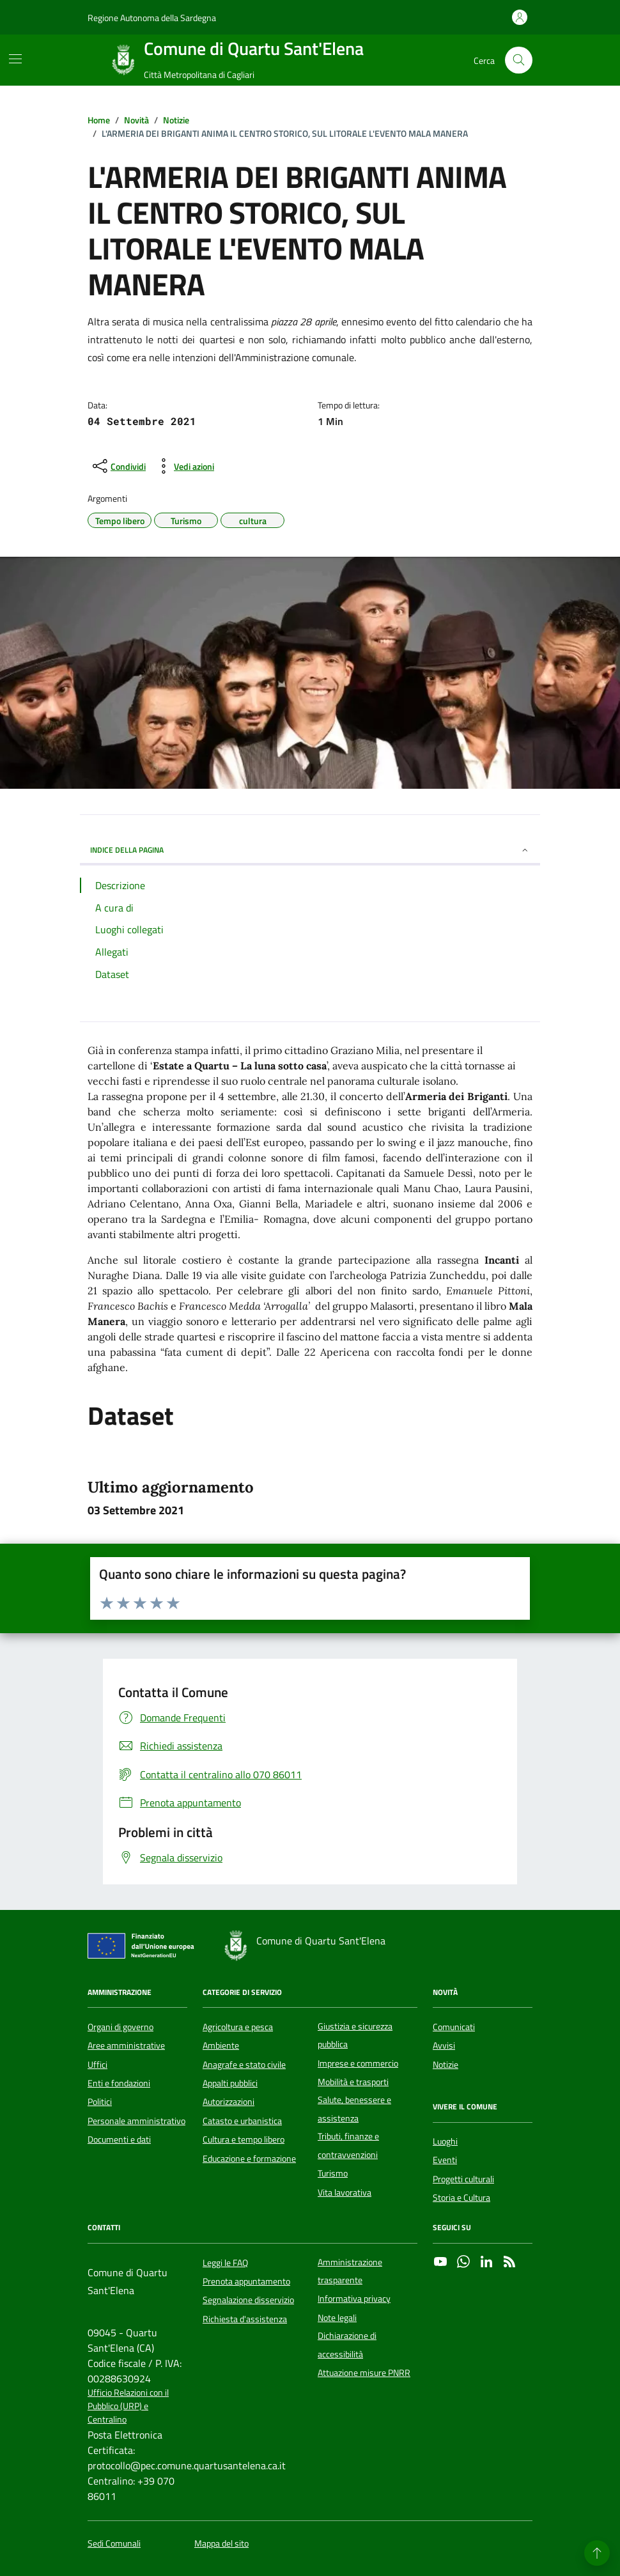  Describe the element at coordinates (97, 2065) in the screenshot. I see `Uffici` at that location.